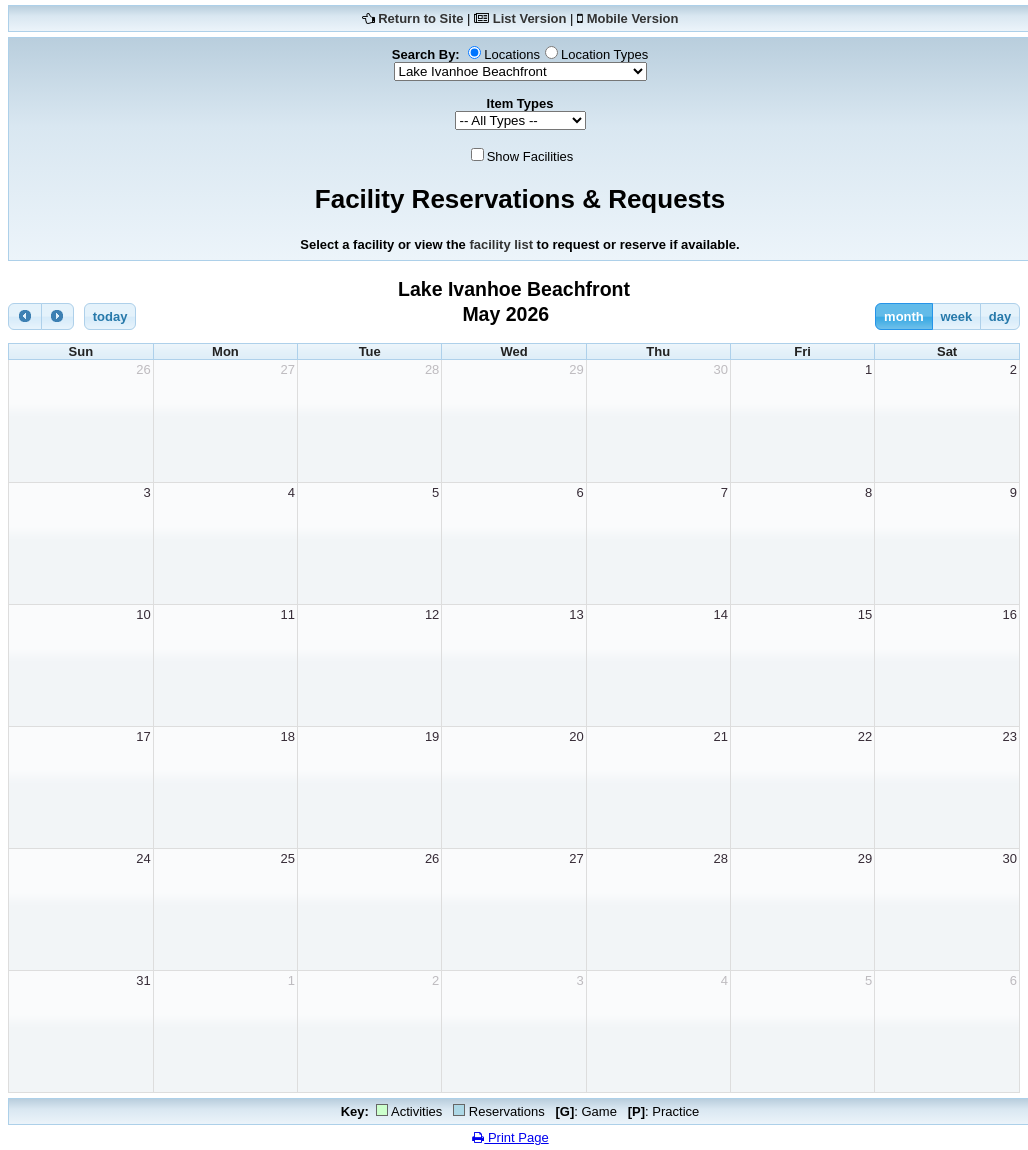 This screenshot has height=1150, width=1028. What do you see at coordinates (110, 316) in the screenshot?
I see `today` at bounding box center [110, 316].